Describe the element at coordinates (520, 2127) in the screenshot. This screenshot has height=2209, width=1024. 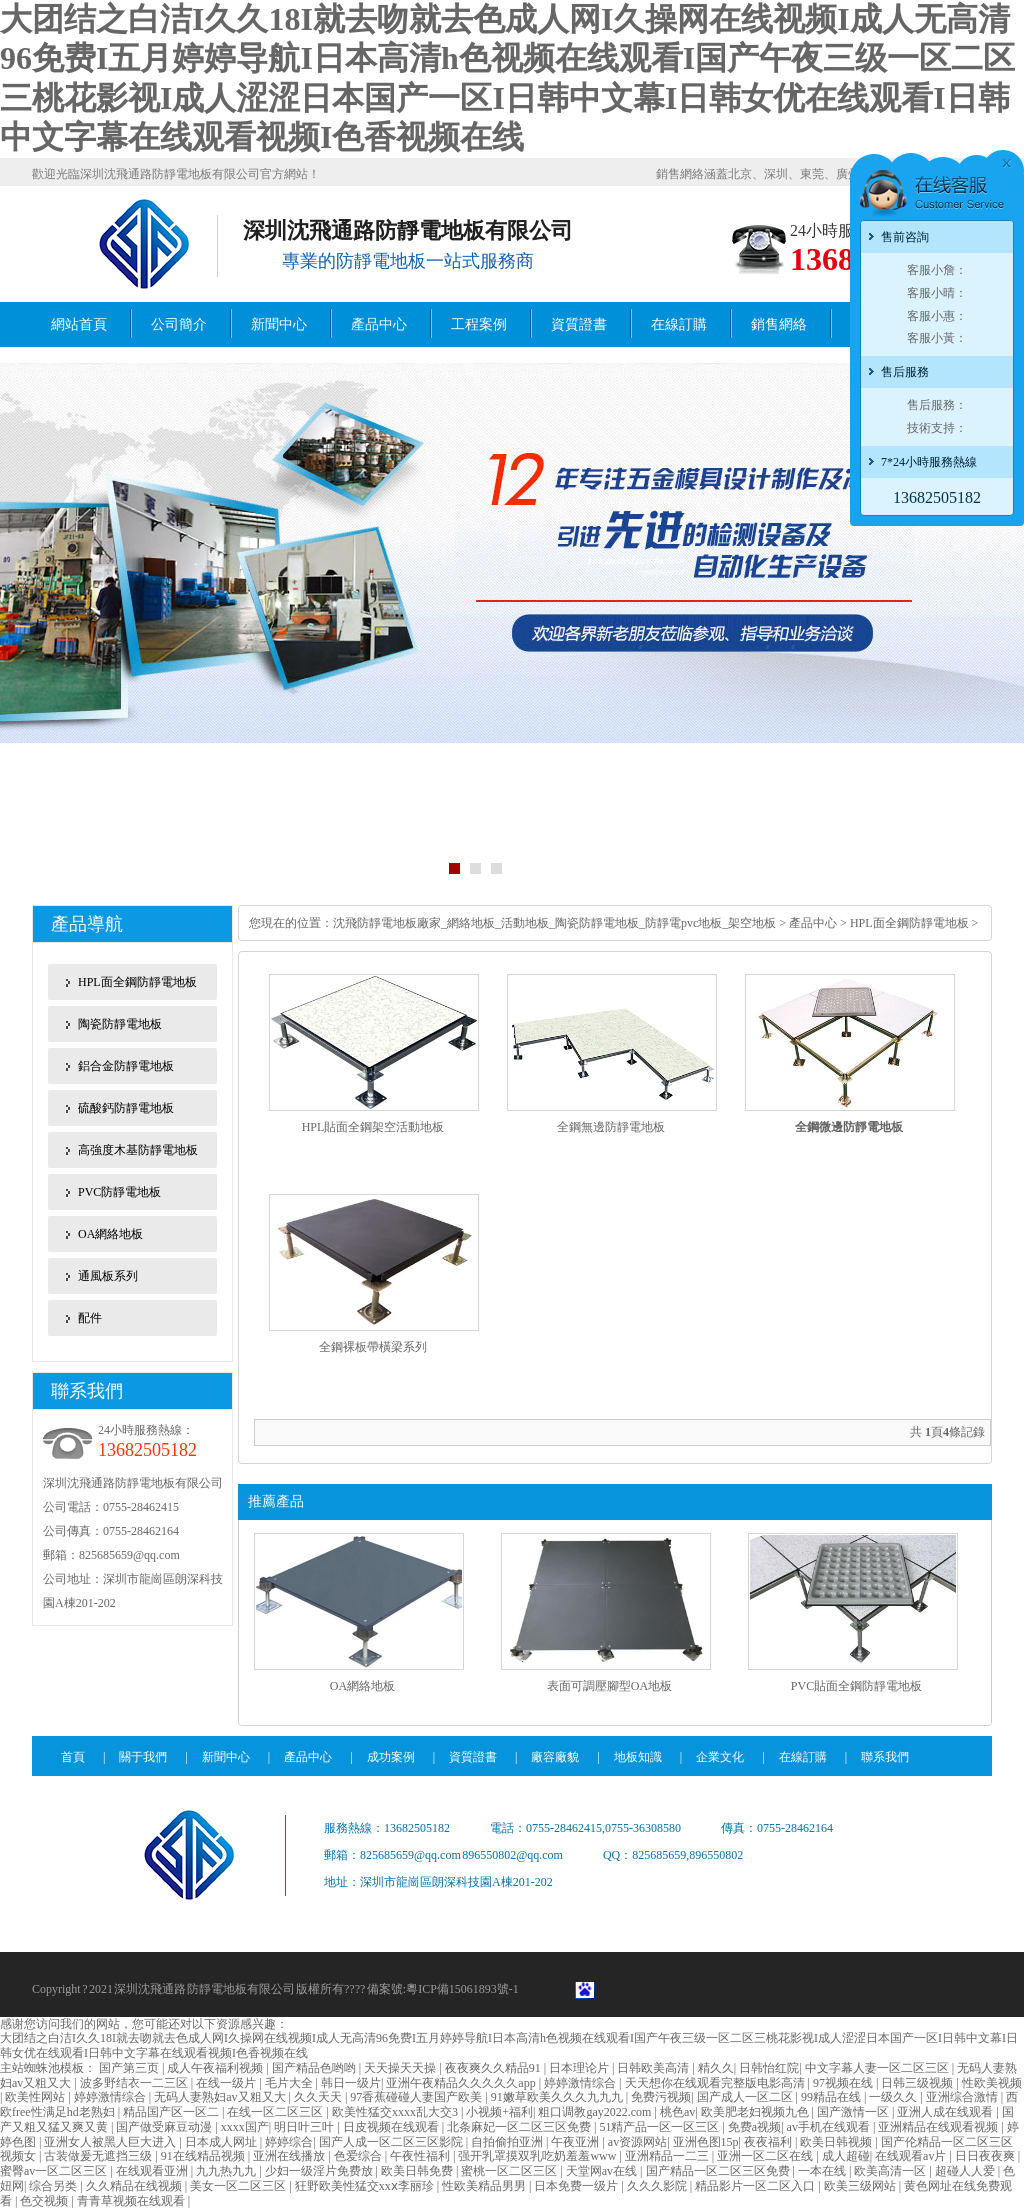
I see `北条麻妃一区二区三区免费` at that location.